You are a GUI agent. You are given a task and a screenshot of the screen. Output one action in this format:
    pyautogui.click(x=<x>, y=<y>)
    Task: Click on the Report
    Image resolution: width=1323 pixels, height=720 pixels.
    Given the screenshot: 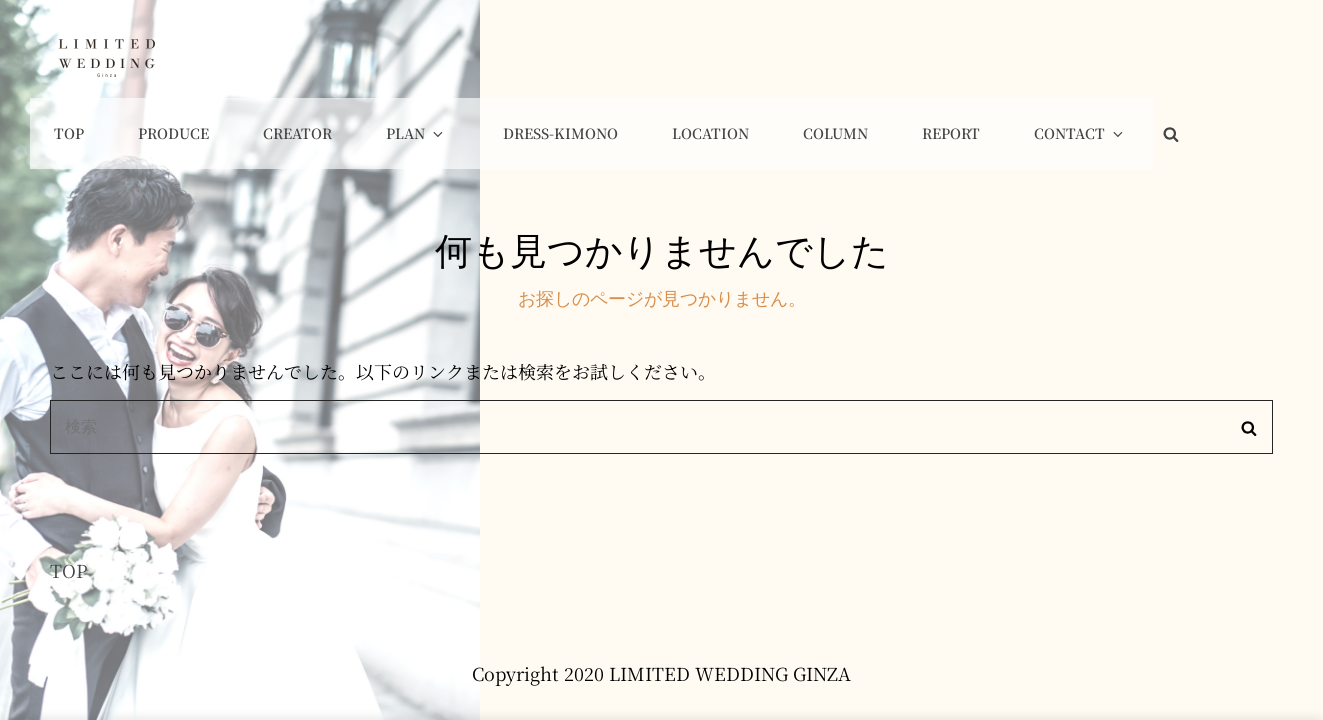 What is the action you would take?
    pyautogui.click(x=1076, y=56)
    